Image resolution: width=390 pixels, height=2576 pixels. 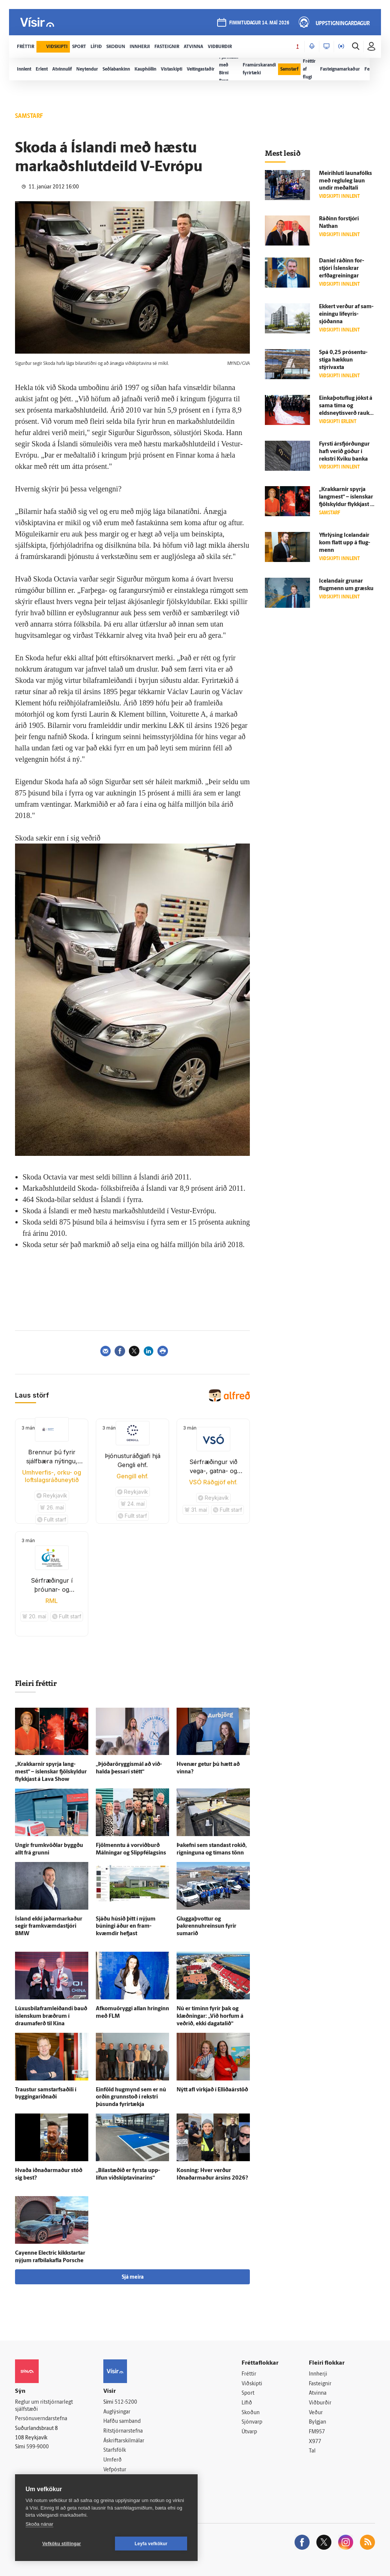 I want to click on Starfsfólk, so click(x=114, y=2450).